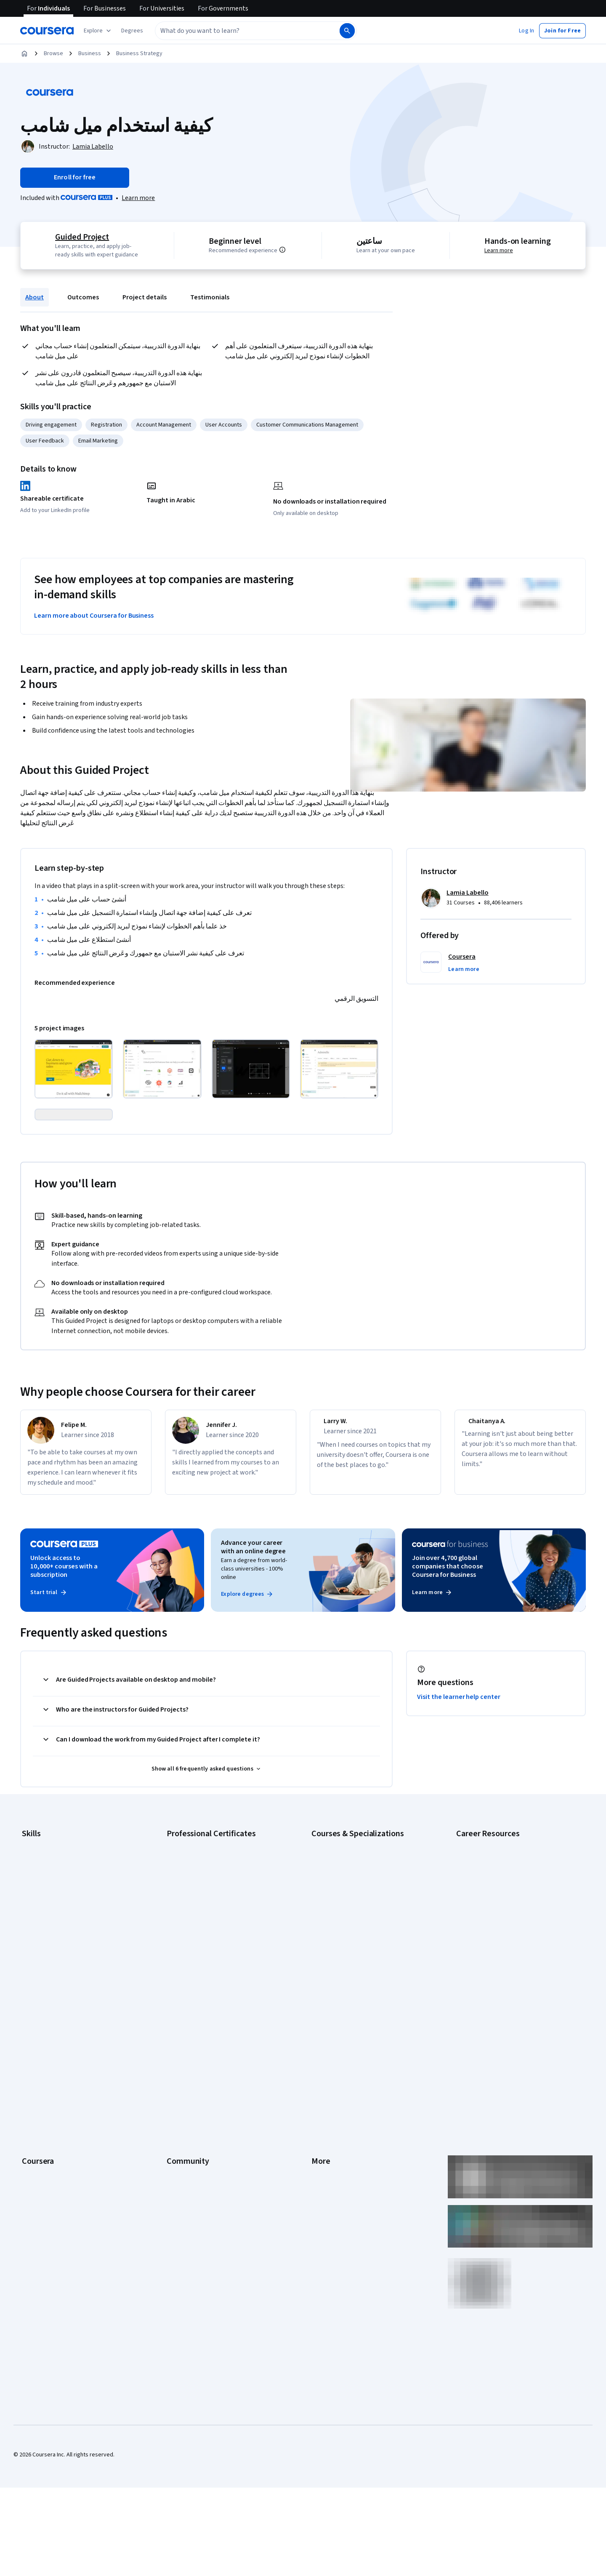 The image size is (606, 2576). I want to click on Prompt Engineering for ChatGPT Course, so click(362, 1992).